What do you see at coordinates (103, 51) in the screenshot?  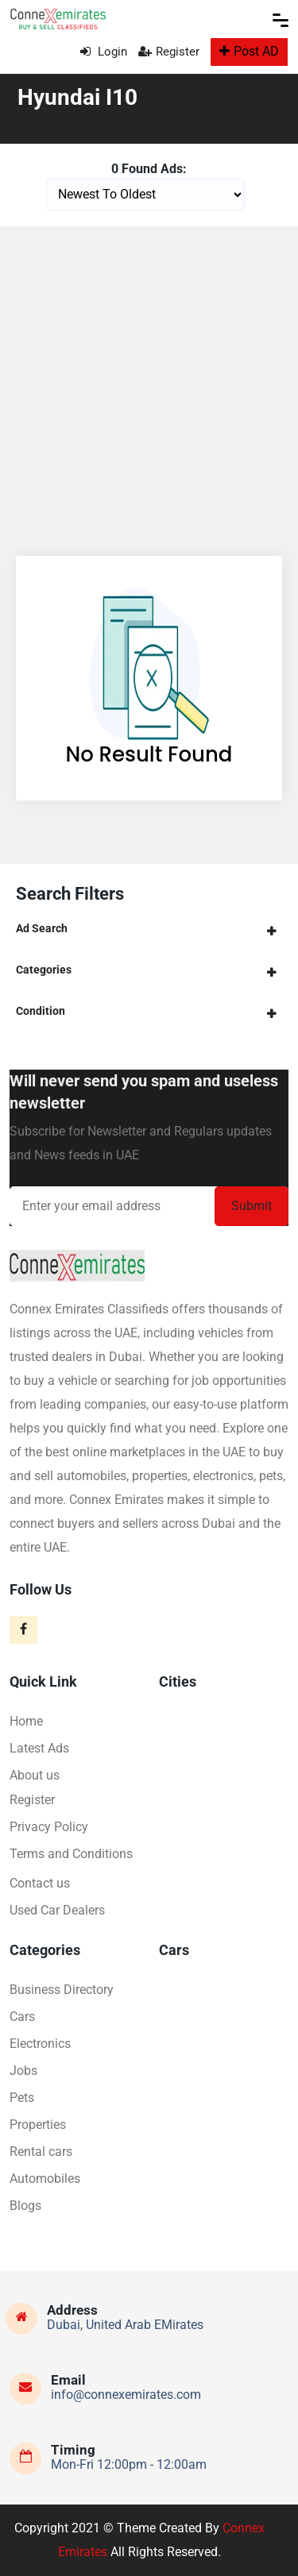 I see `Login` at bounding box center [103, 51].